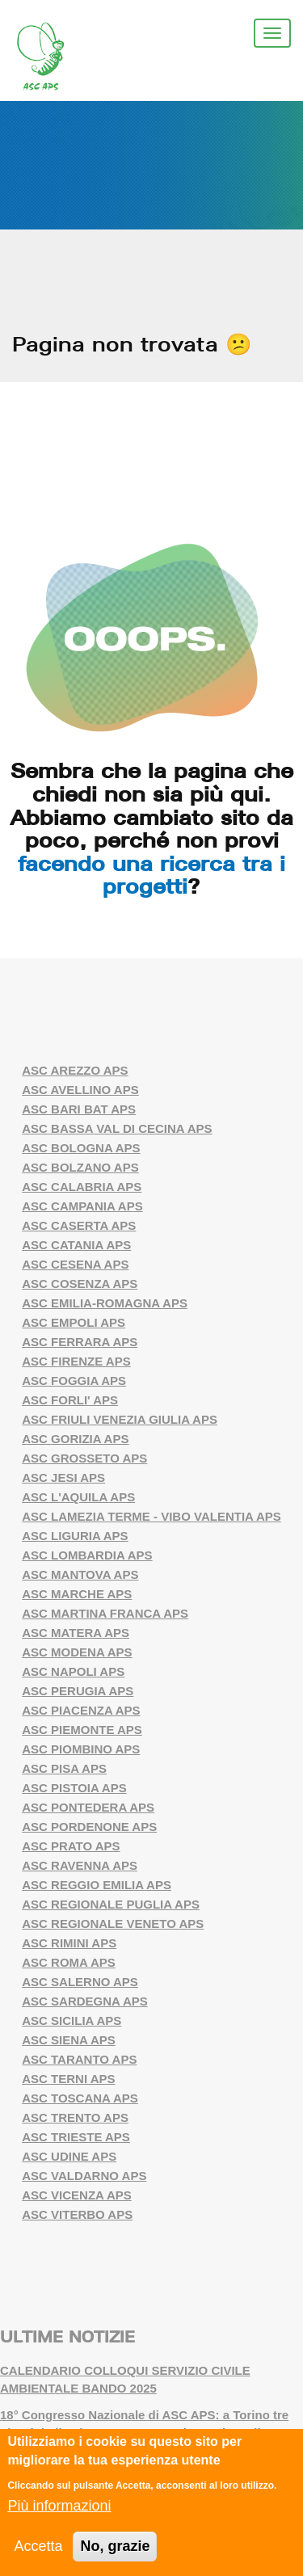 The width and height of the screenshot is (303, 2576). What do you see at coordinates (79, 1283) in the screenshot?
I see `ASC COSENZA APS` at bounding box center [79, 1283].